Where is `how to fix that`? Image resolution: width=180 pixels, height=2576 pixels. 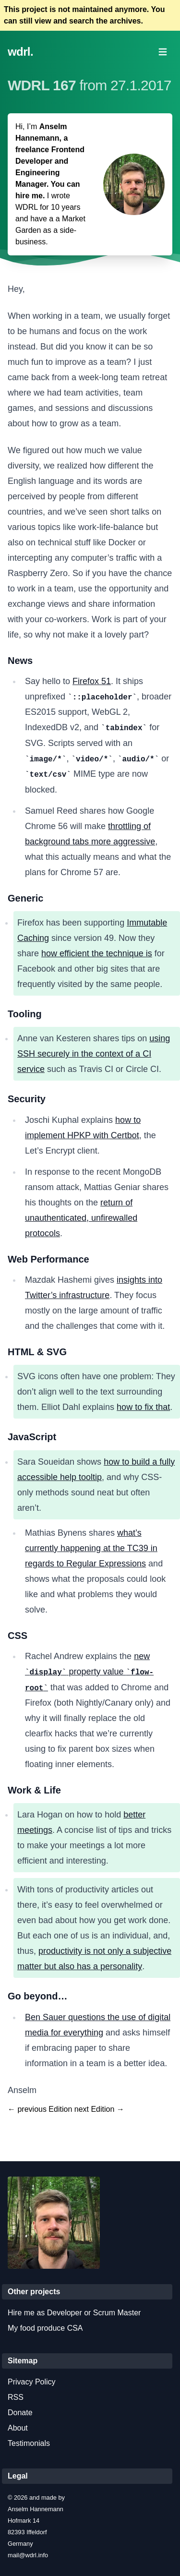 how to fix that is located at coordinates (143, 1407).